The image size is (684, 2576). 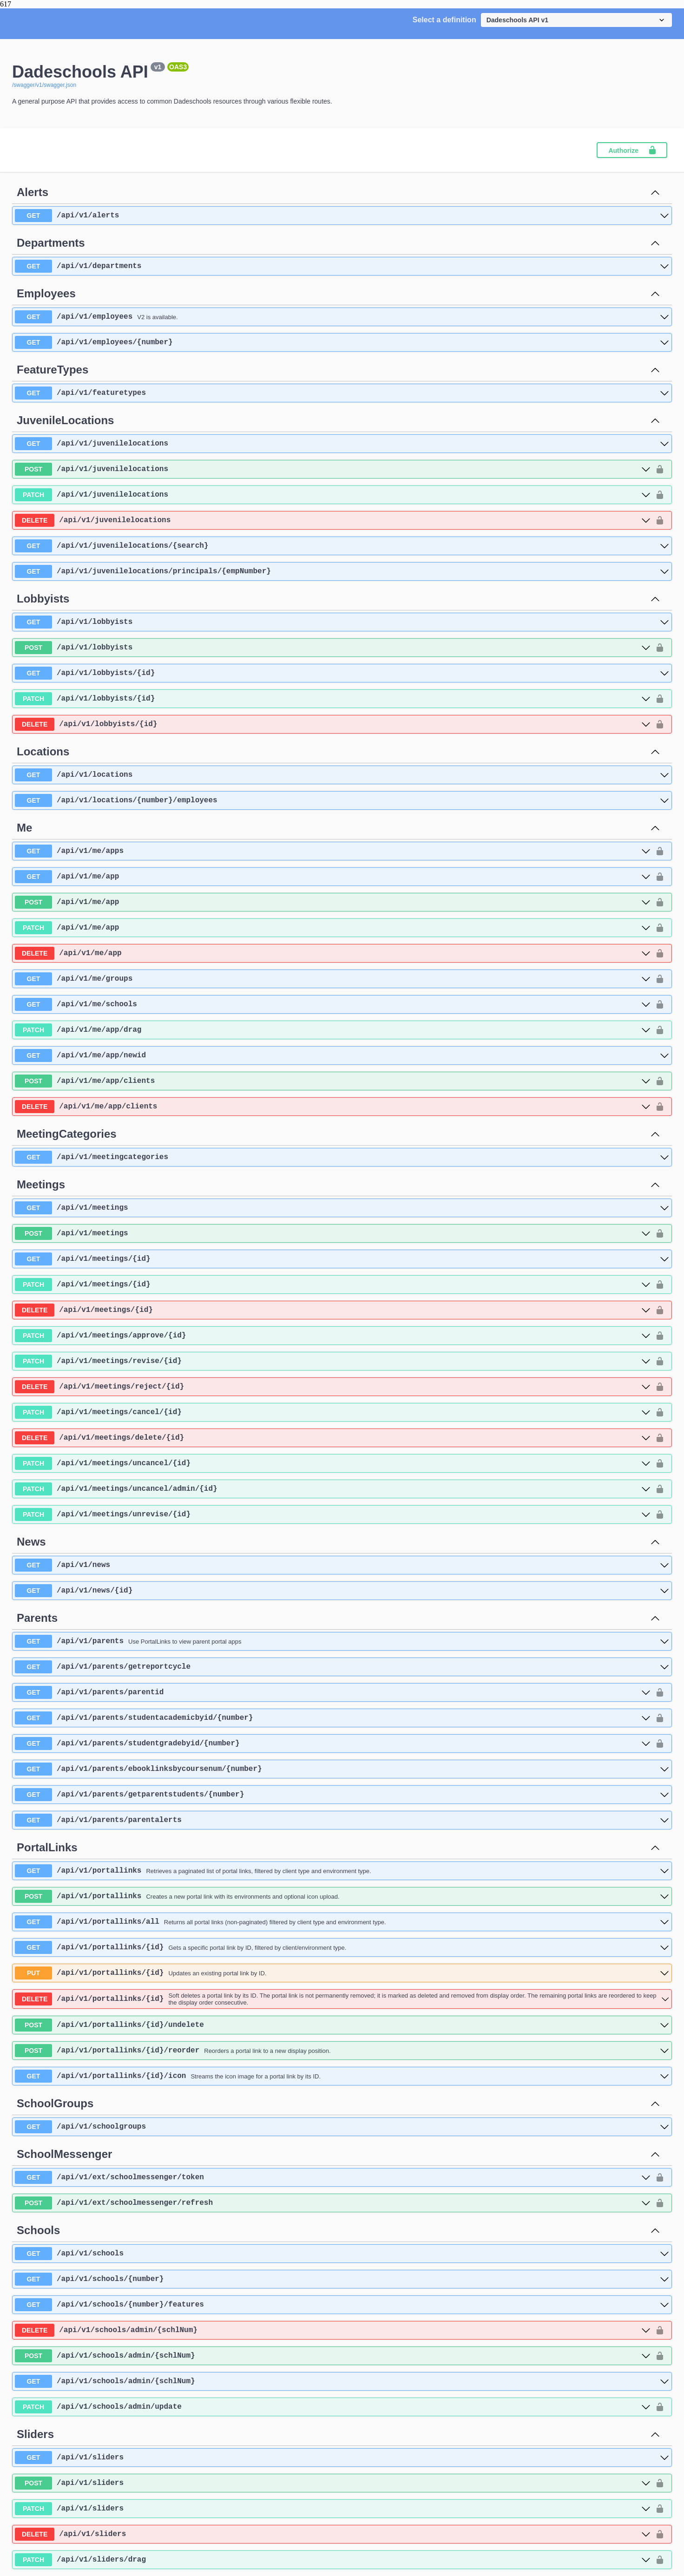 I want to click on [get ​/api​/v1​/employees​/{number}], so click(x=342, y=342).